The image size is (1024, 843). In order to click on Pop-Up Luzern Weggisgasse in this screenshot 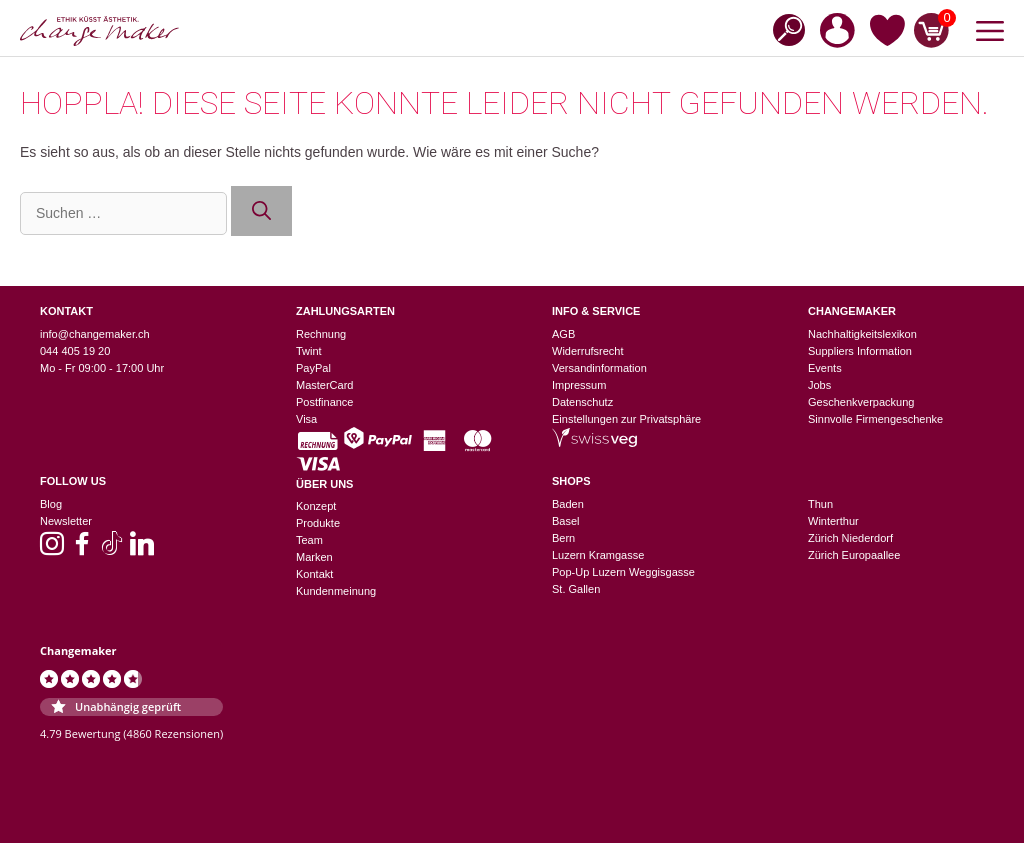, I will do `click(623, 572)`.